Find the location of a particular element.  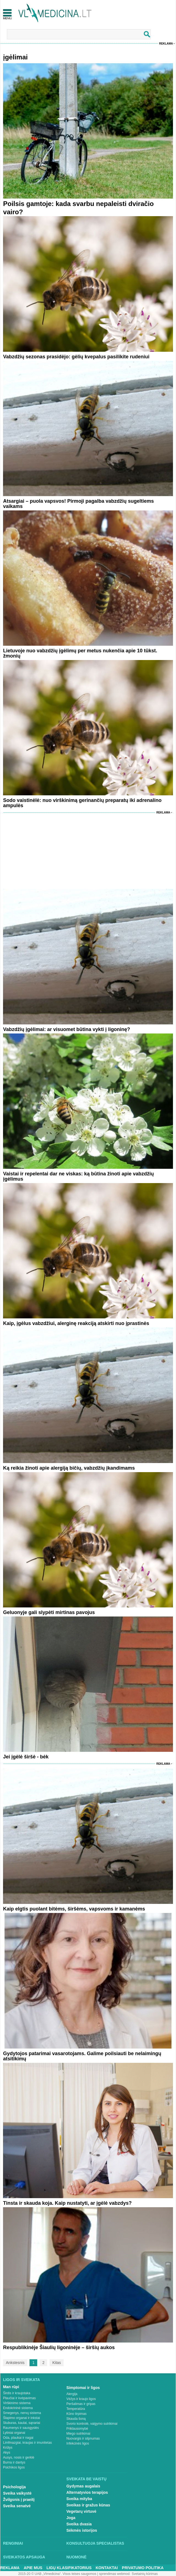

Vėžys ir kraujo ligos is located at coordinates (81, 2399).